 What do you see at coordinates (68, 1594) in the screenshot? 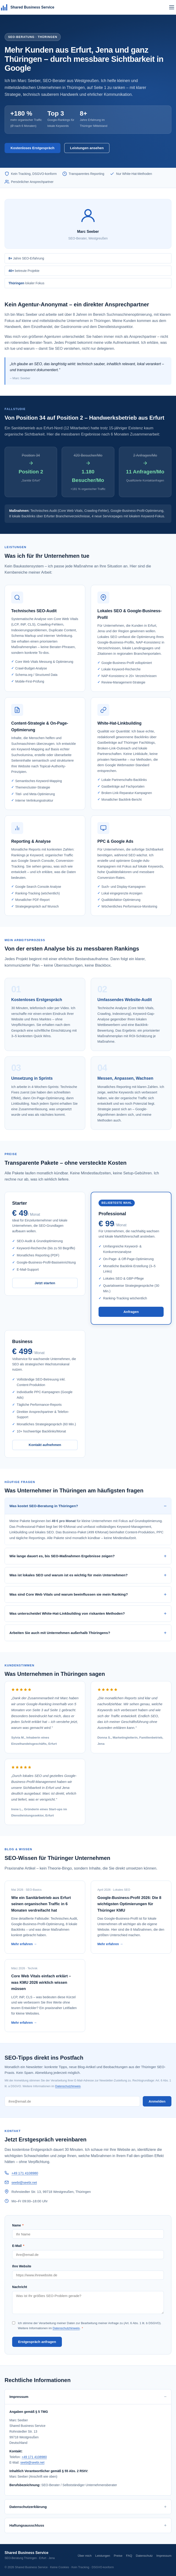
I see `Was sind Core Web Vitals und warum beeinflussen sie mein Ranking?` at bounding box center [68, 1594].